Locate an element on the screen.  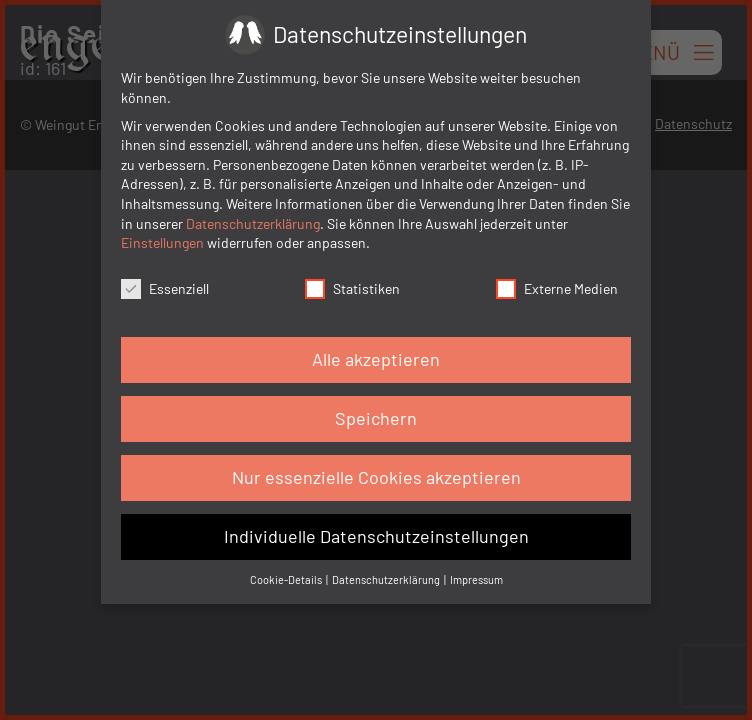
Alle akzeptieren [button] is located at coordinates (376, 359).